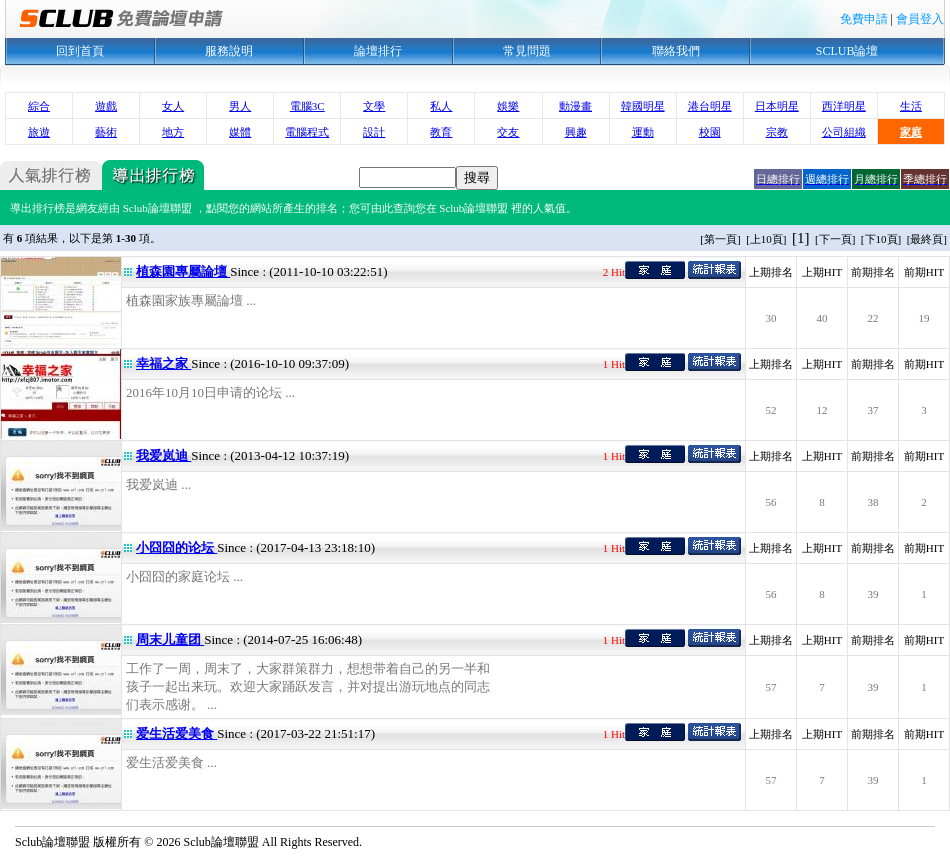 The height and width of the screenshot is (857, 950). I want to click on 聯絡我們, so click(676, 51).